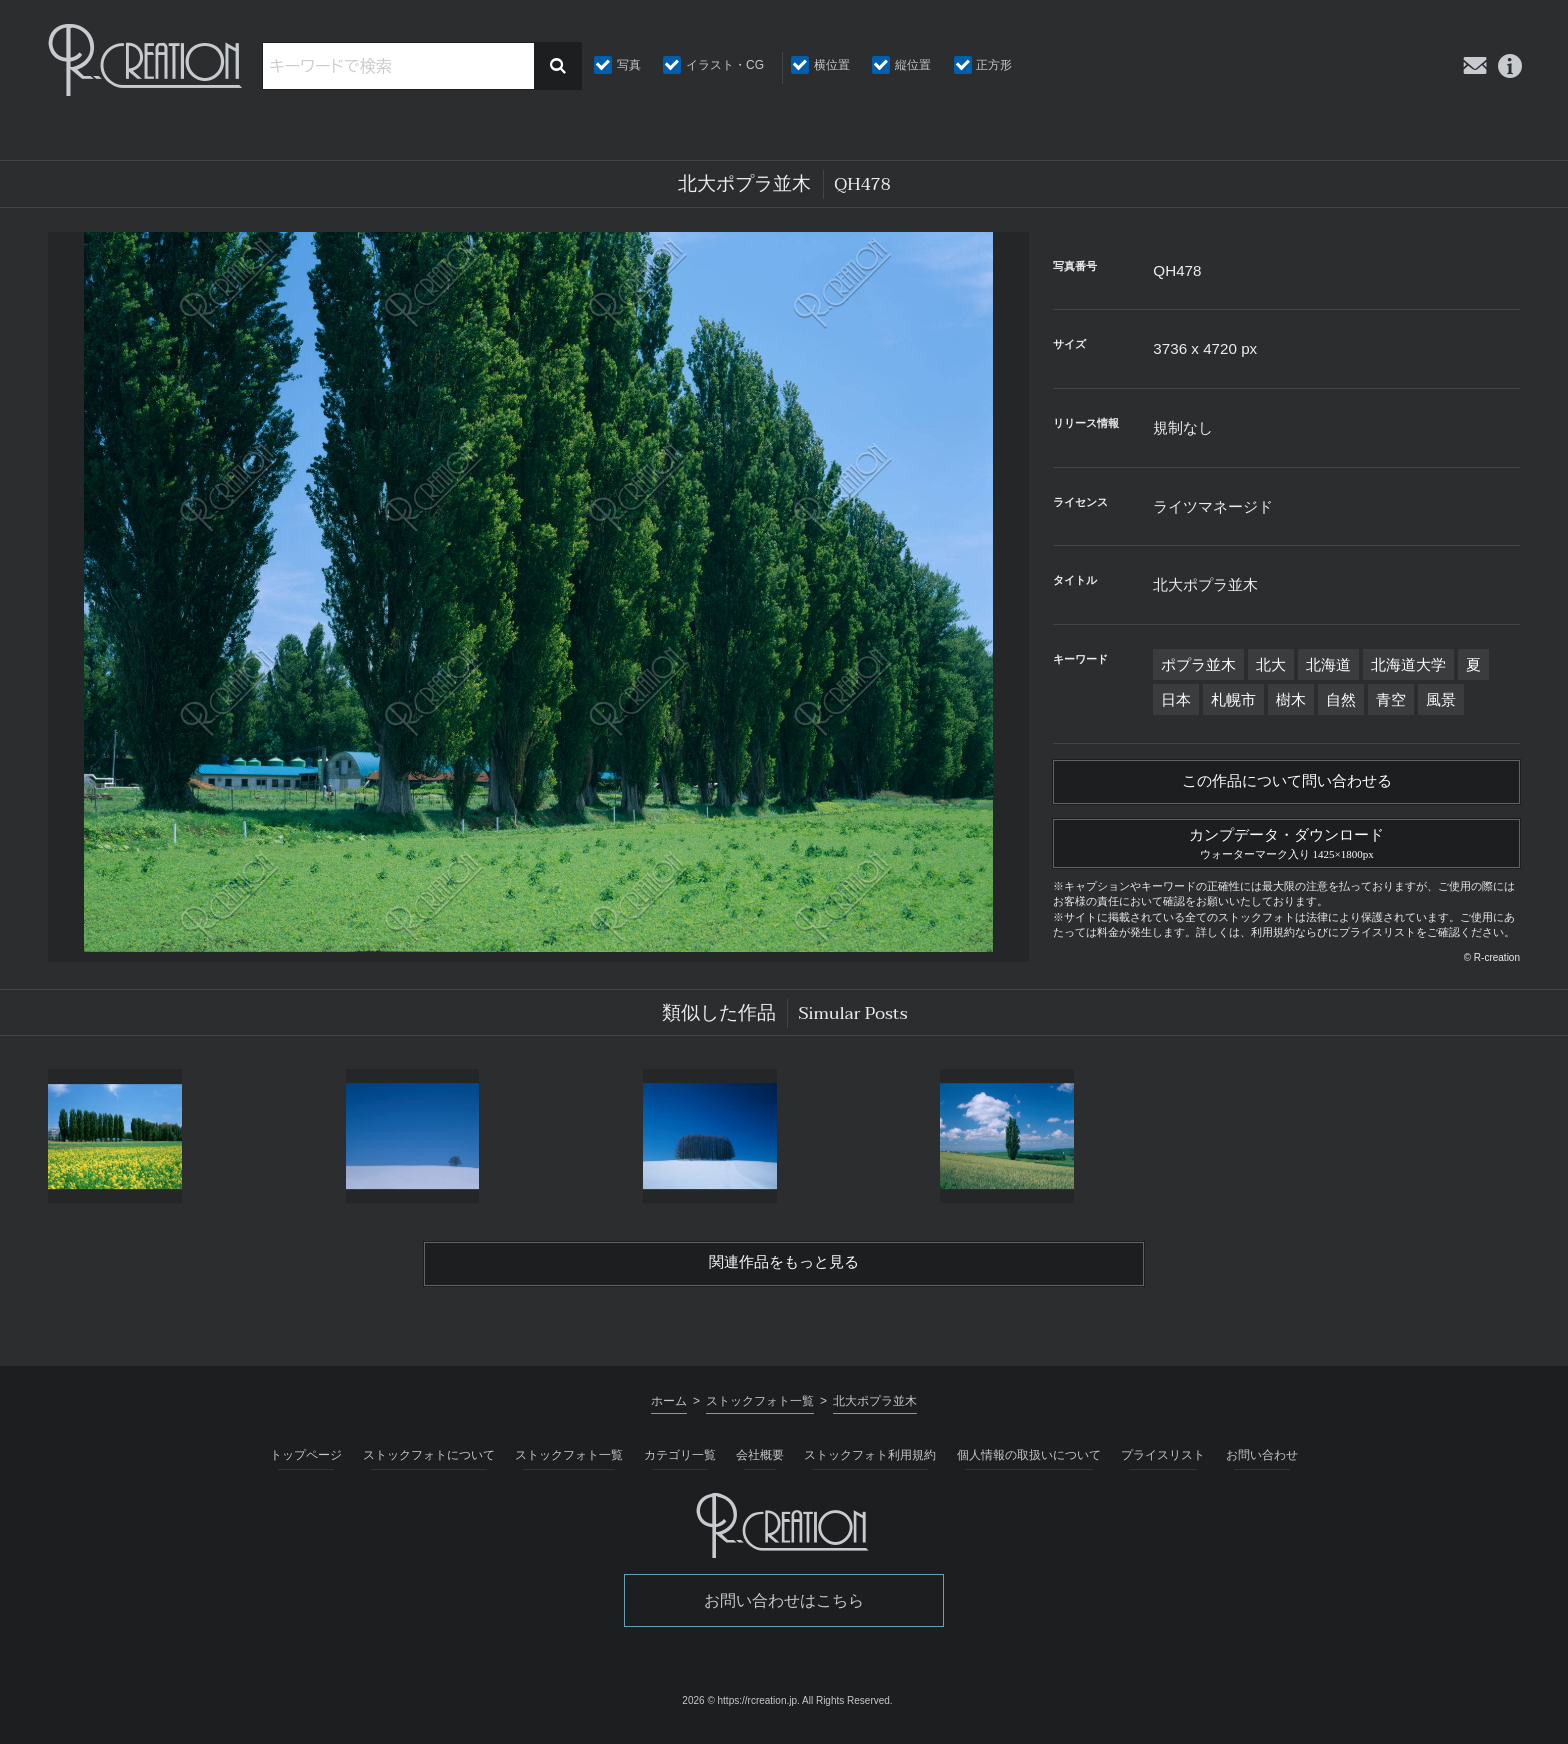  What do you see at coordinates (569, 1465) in the screenshot?
I see `ストックフォト一覧` at bounding box center [569, 1465].